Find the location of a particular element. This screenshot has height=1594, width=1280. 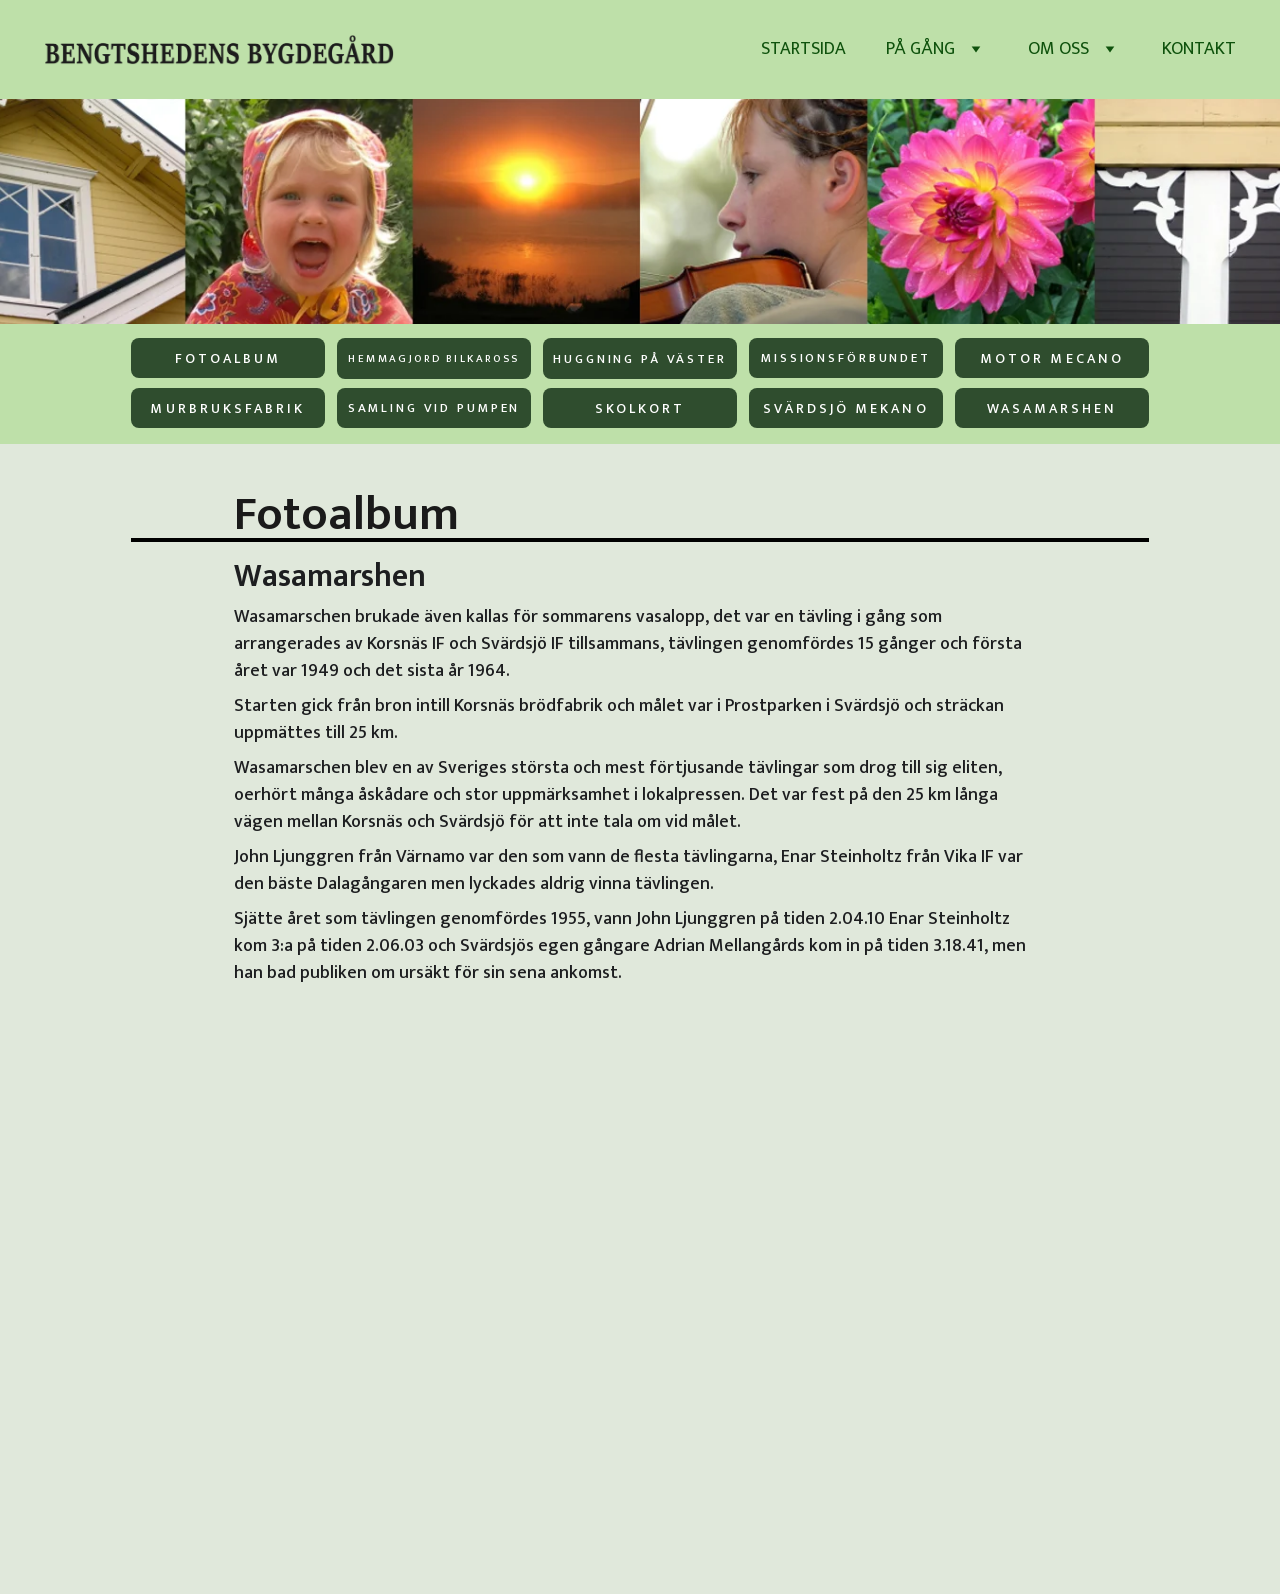

Svärdsjö Mekano is located at coordinates (845, 408).